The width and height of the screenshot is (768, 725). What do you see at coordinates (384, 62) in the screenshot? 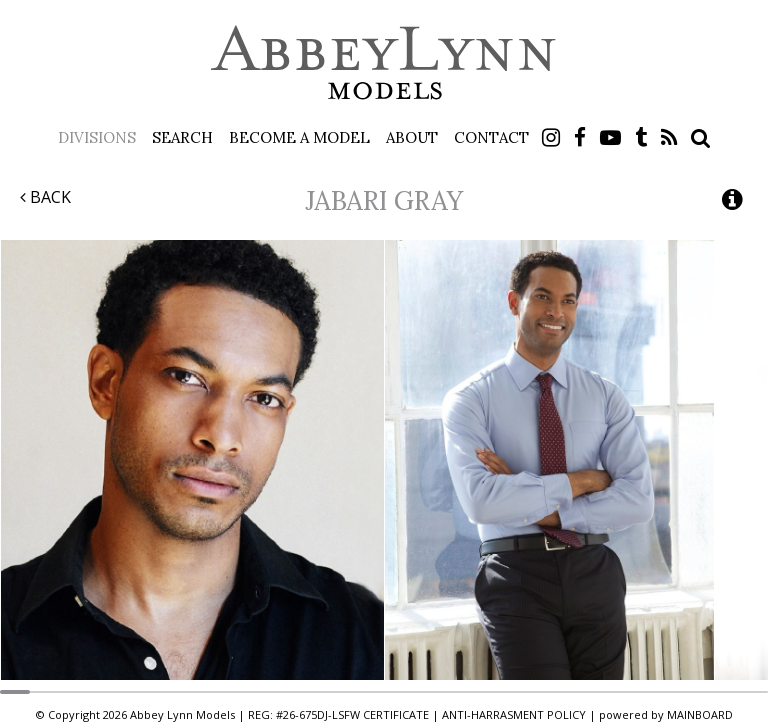
I see `Abbey Lynn Models` at bounding box center [384, 62].